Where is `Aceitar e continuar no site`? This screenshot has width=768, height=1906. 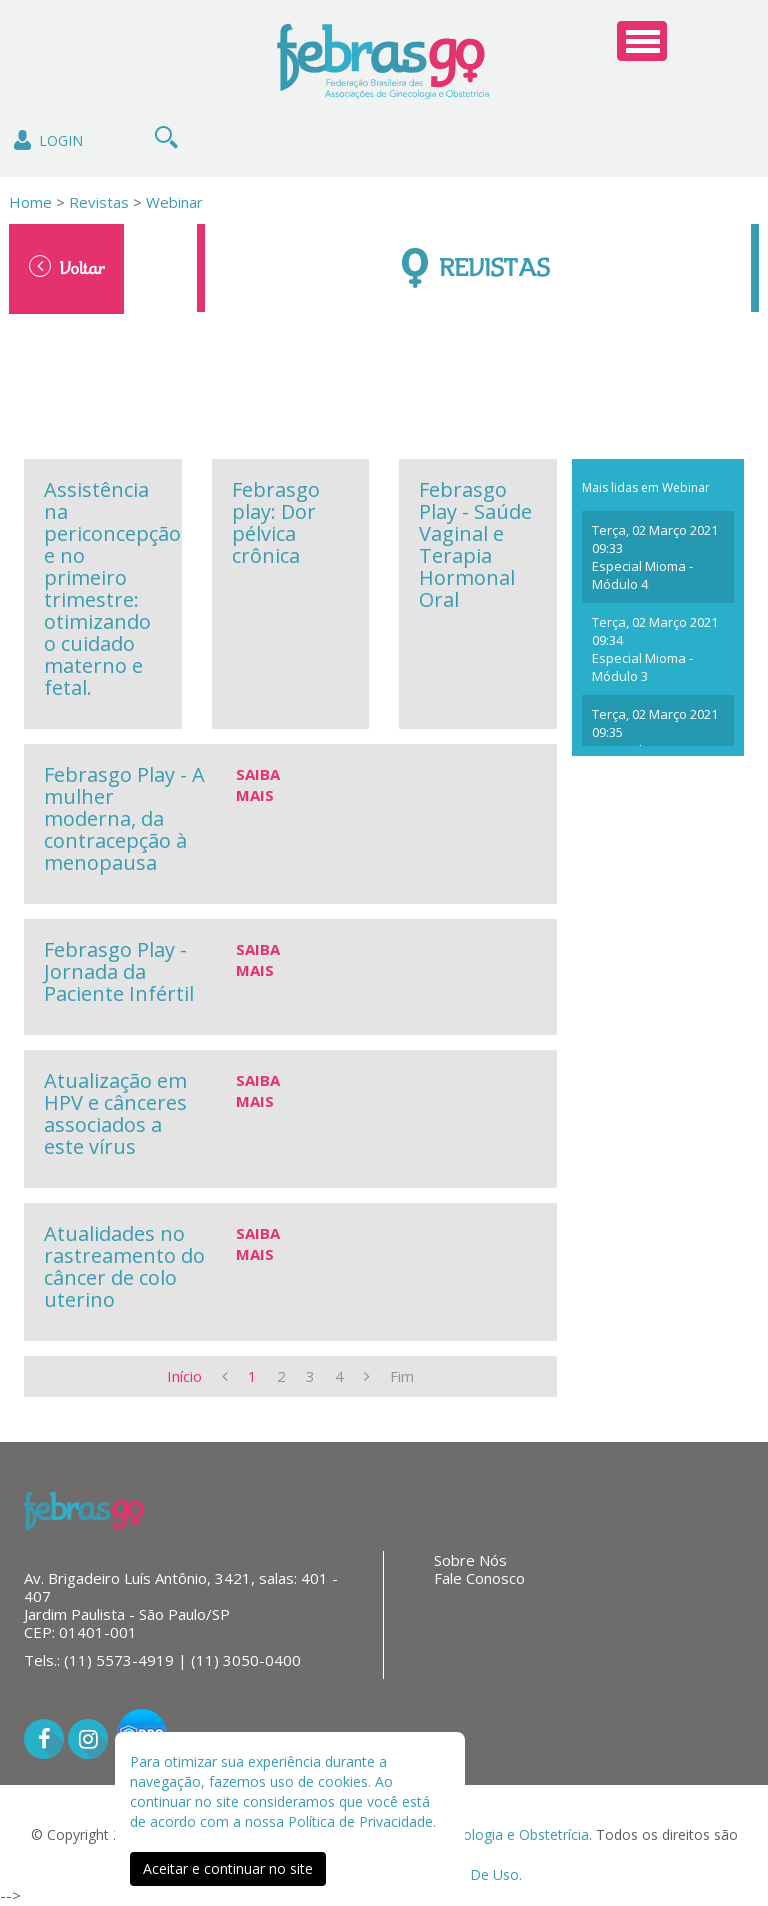
Aceitar e continuar no site is located at coordinates (228, 1868).